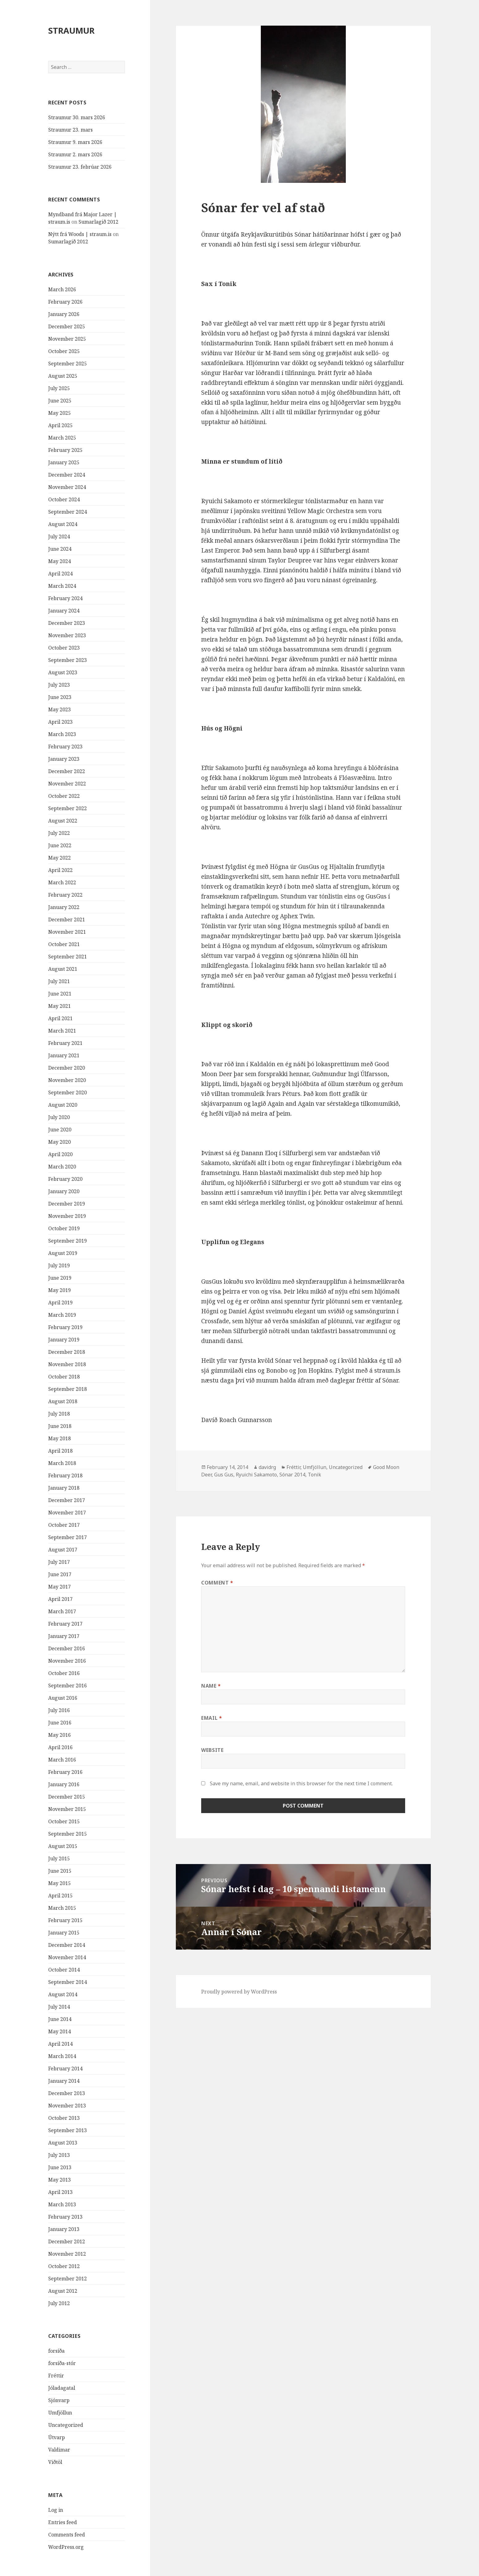 This screenshot has width=479, height=2576. I want to click on August 2022, so click(62, 820).